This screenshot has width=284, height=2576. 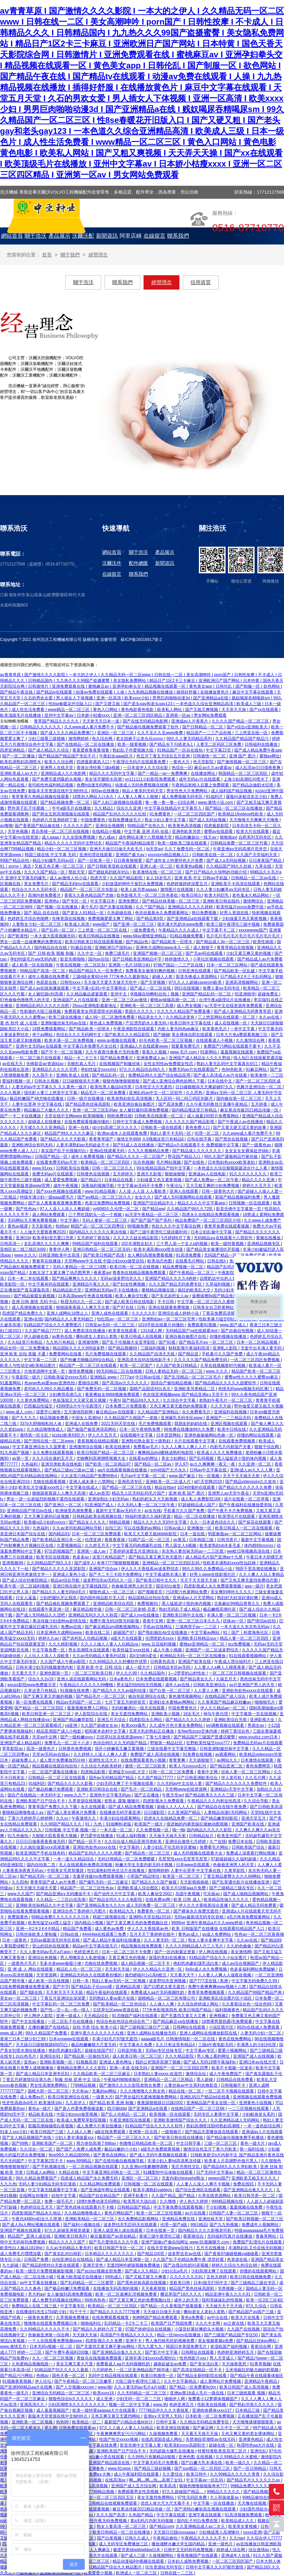 I want to click on 国产白嫩大乳丰满在线, so click(x=202, y=2462).